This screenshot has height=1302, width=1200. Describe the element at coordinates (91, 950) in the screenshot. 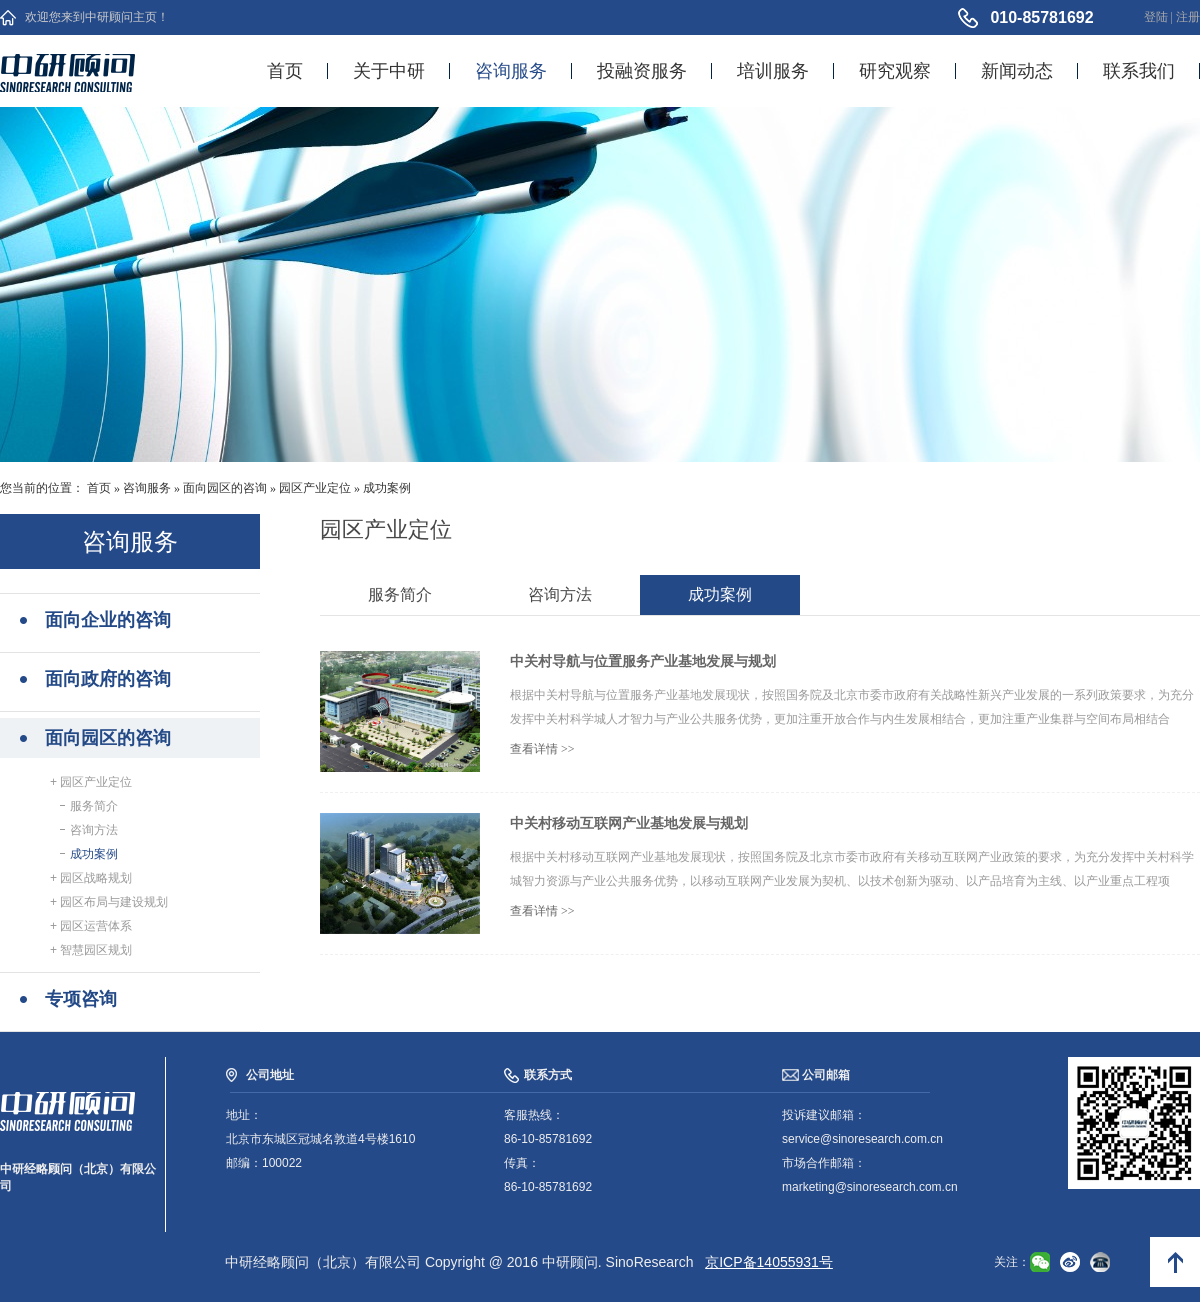

I see `+ 智慧园区规划` at that location.